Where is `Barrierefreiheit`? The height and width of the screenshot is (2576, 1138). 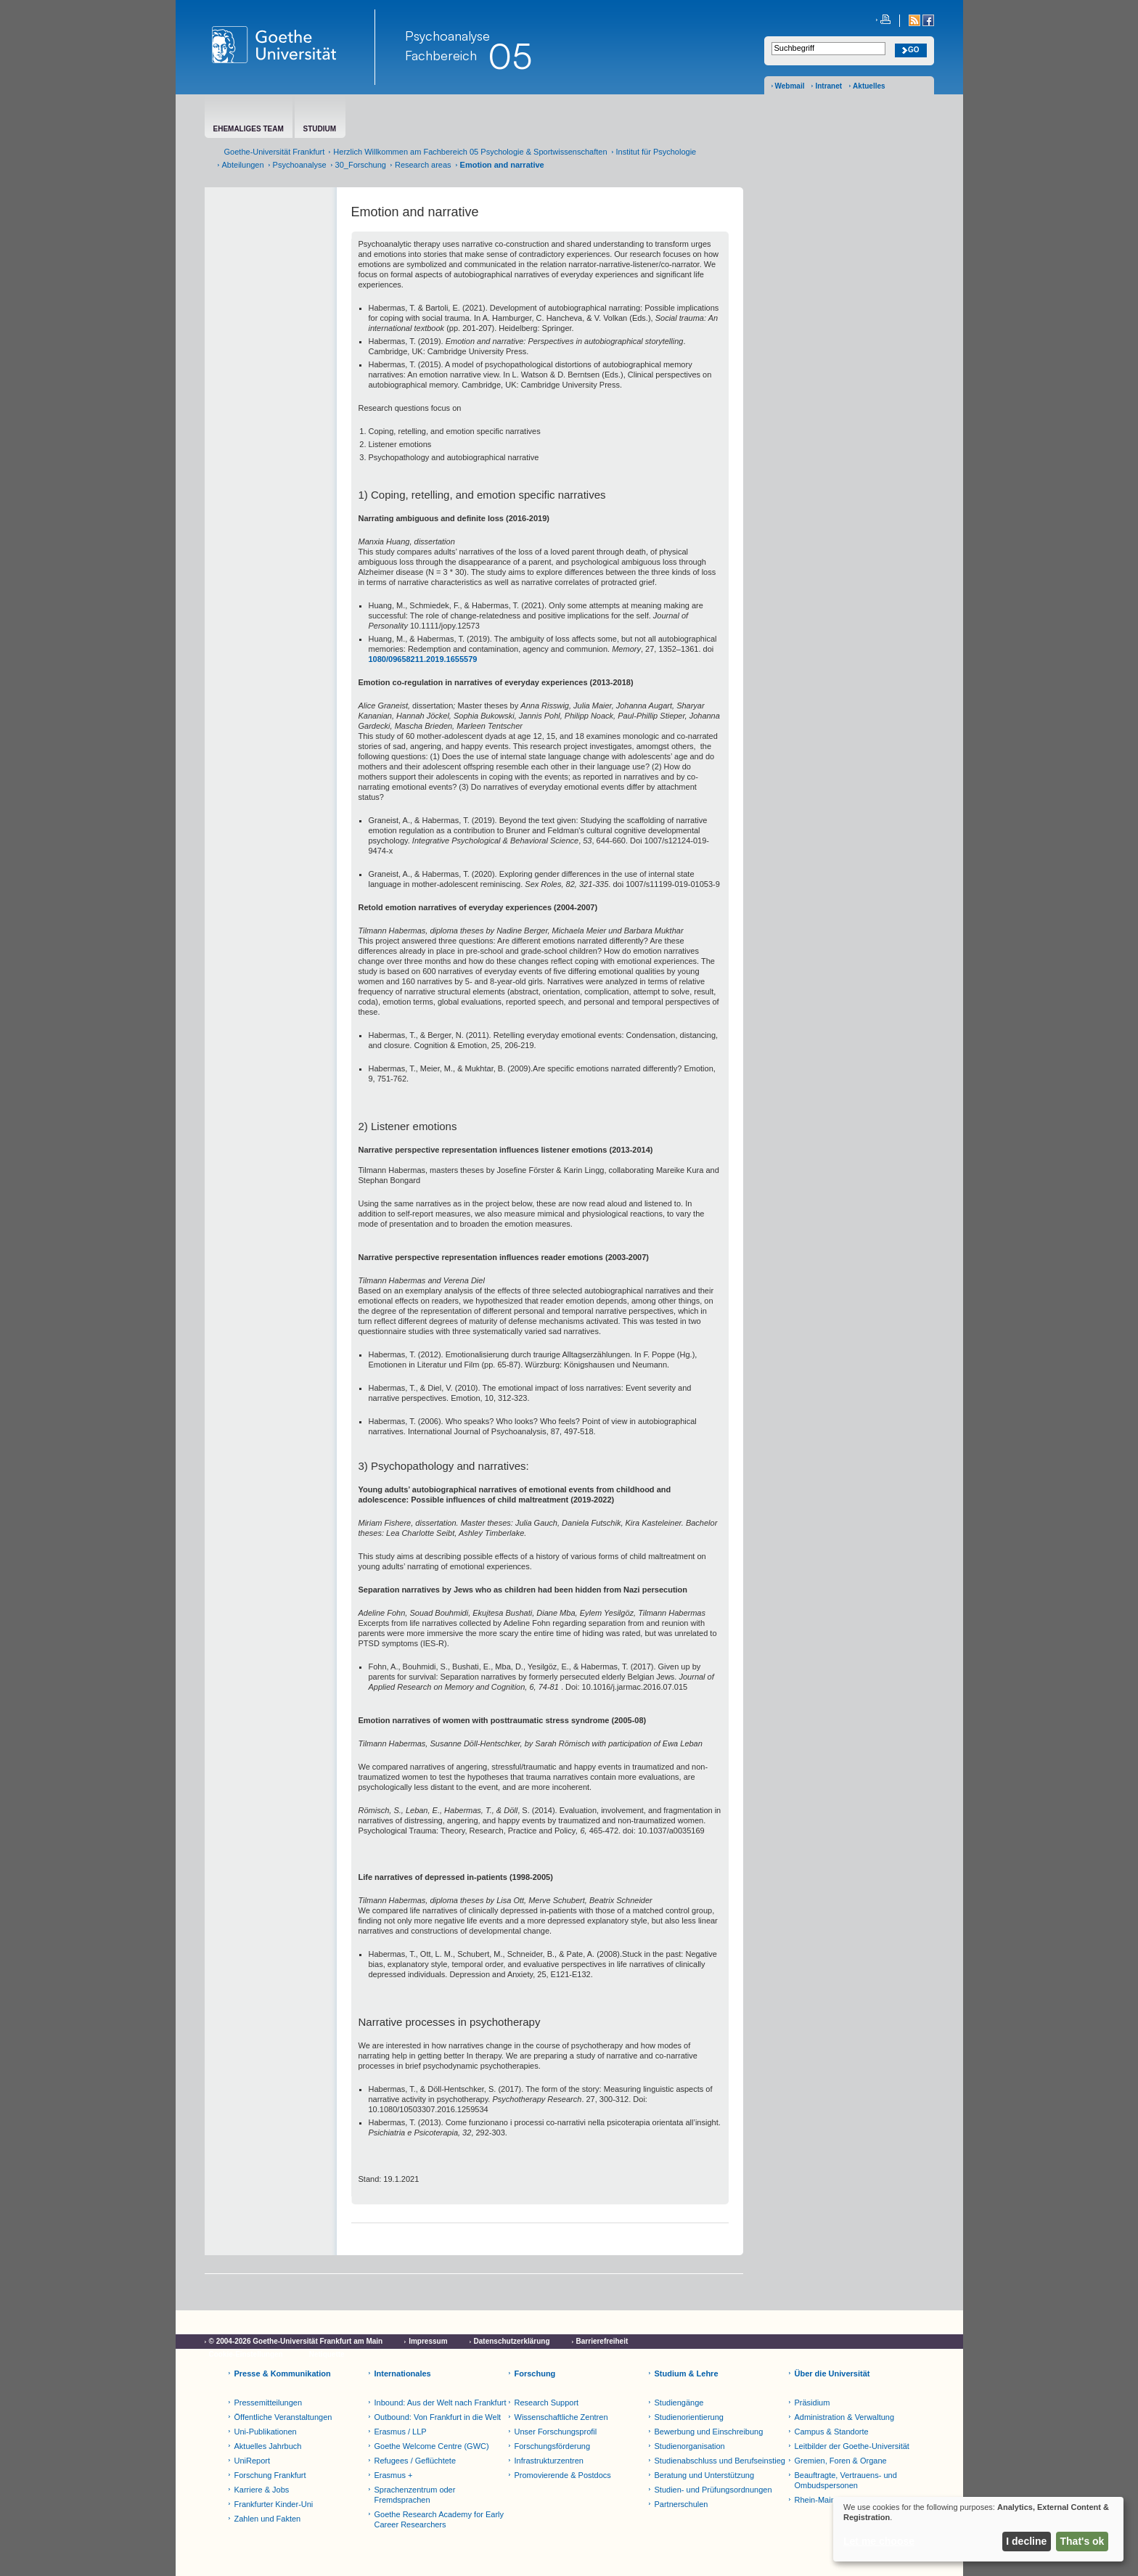
Barrierefreiheit is located at coordinates (602, 2341).